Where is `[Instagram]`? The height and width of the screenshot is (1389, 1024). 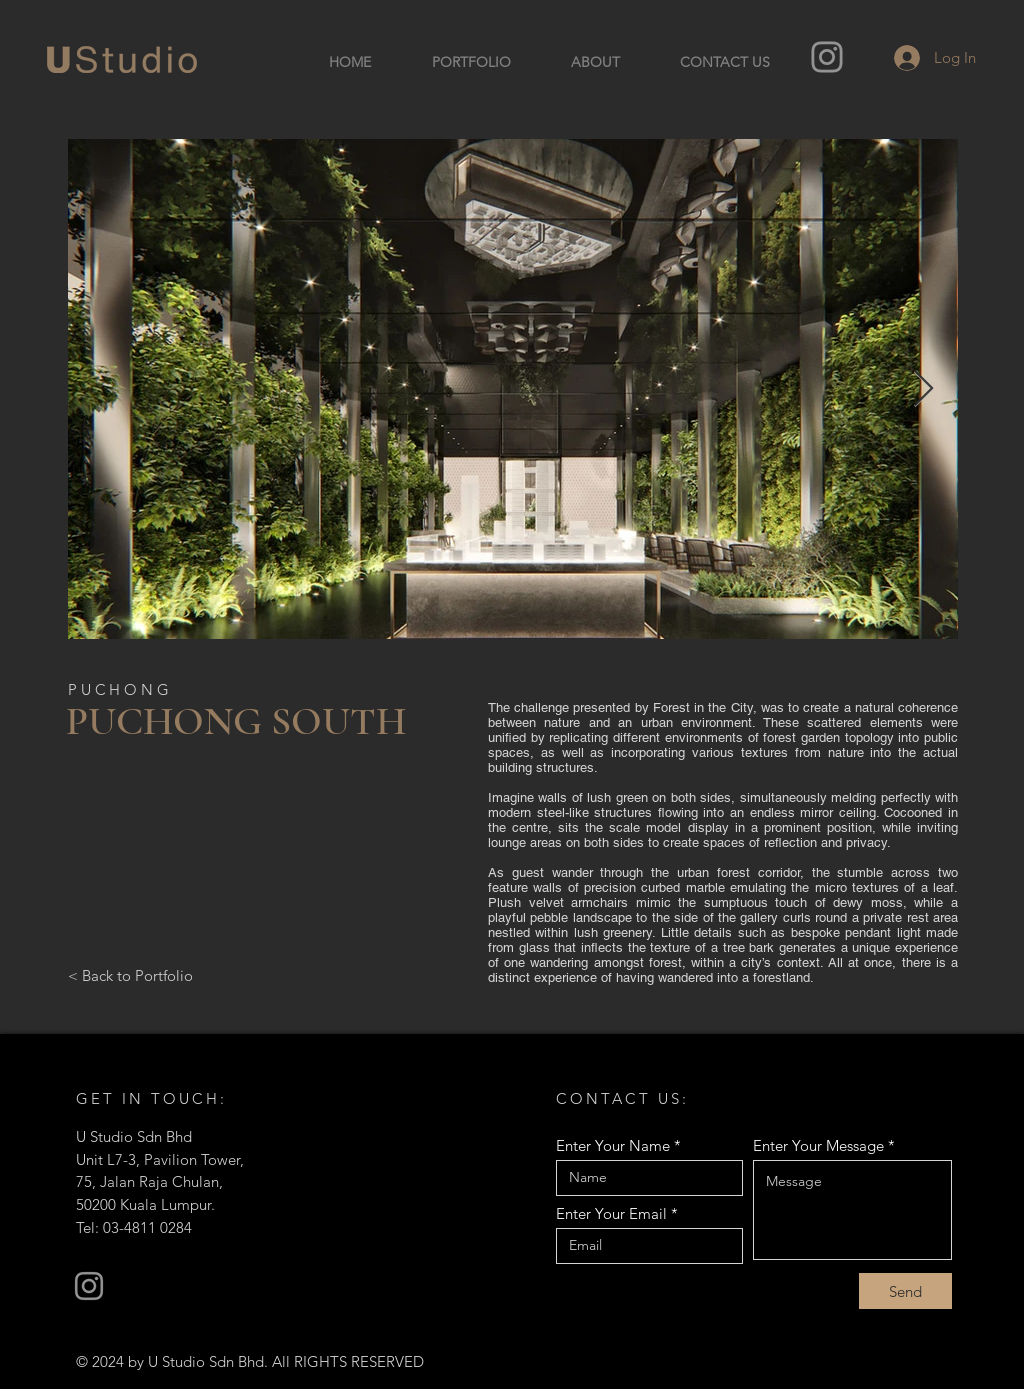 [Instagram] is located at coordinates (827, 57).